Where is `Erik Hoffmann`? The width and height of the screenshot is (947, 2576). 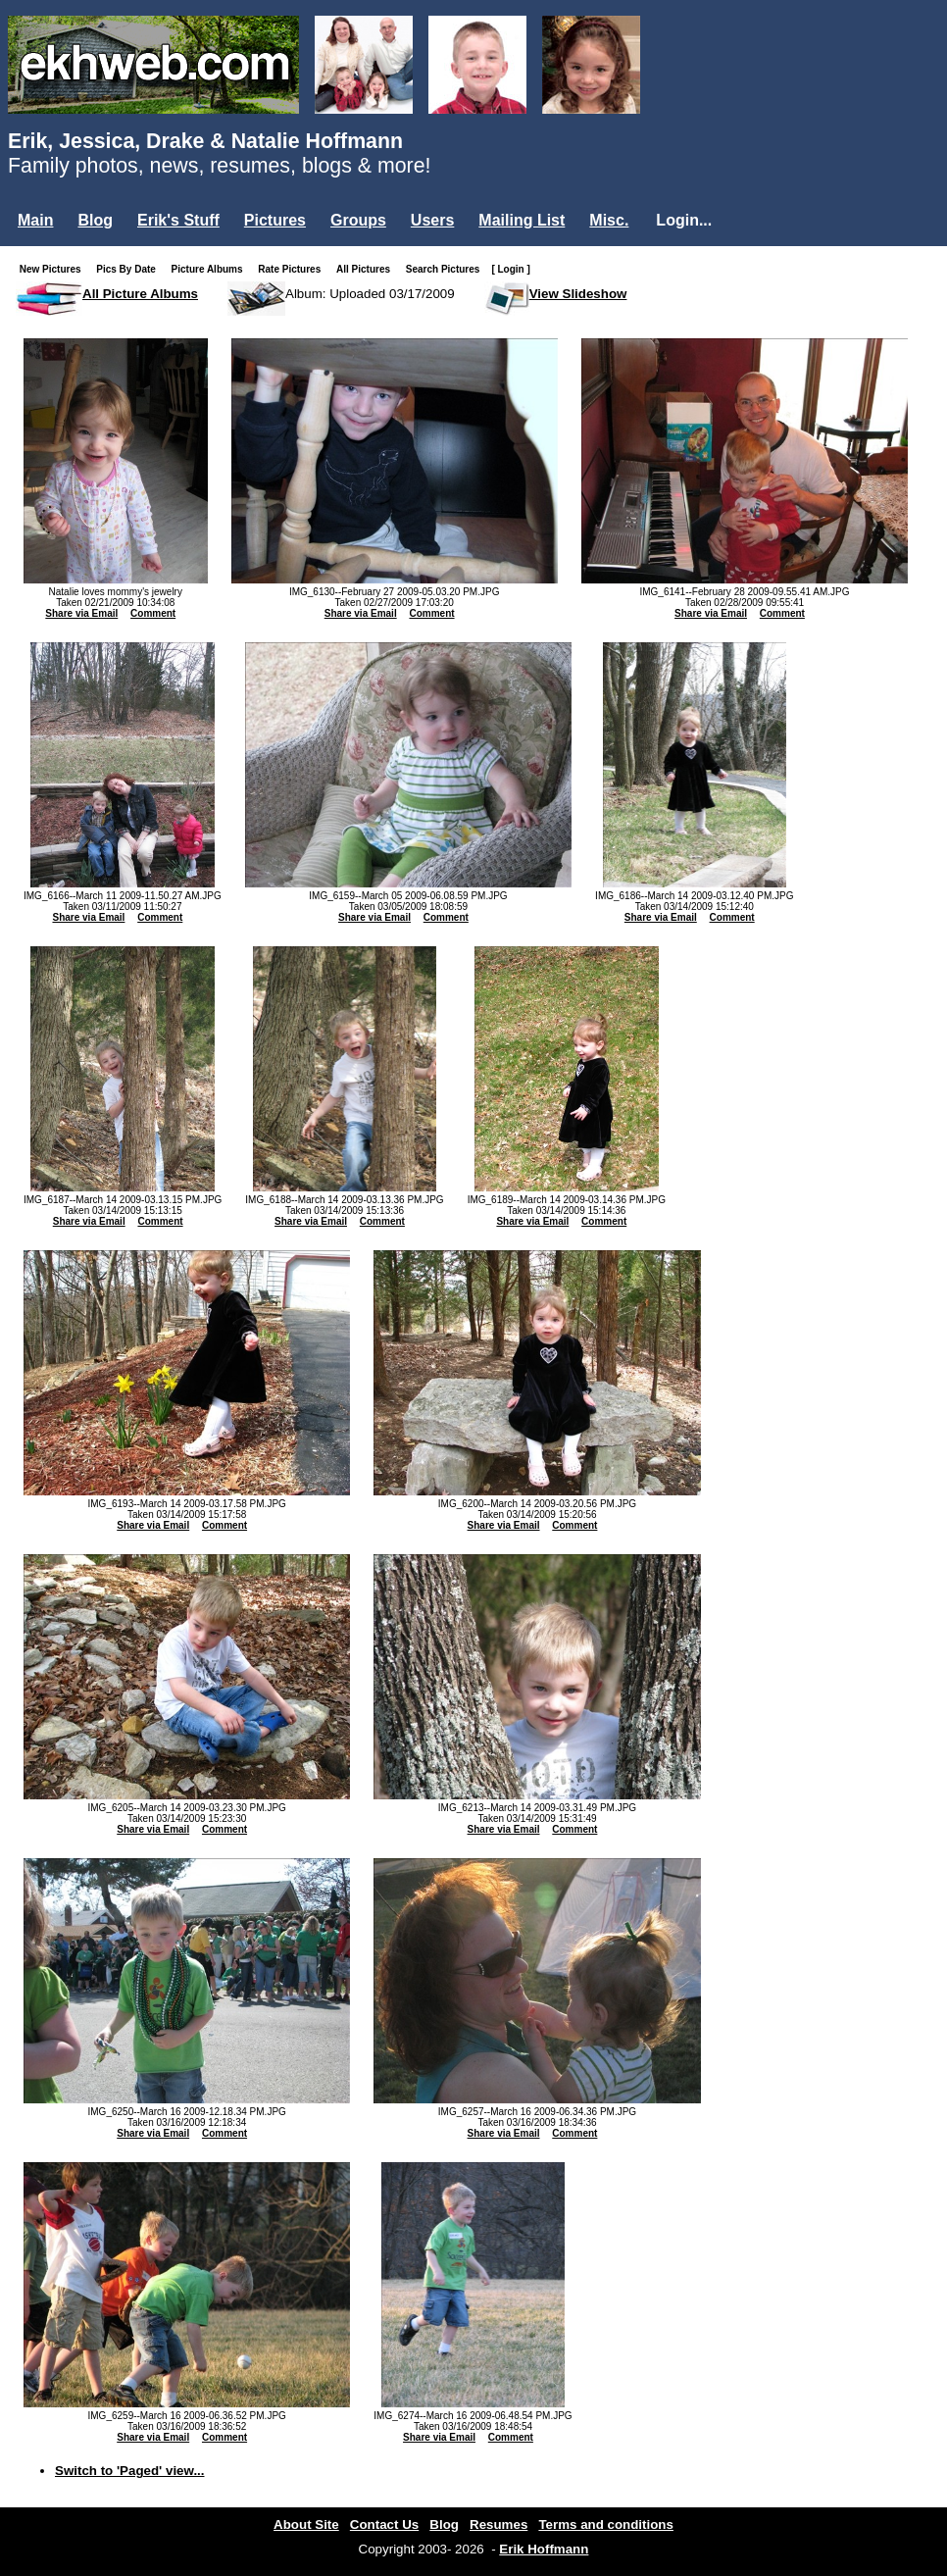 Erik Hoffmann is located at coordinates (543, 2549).